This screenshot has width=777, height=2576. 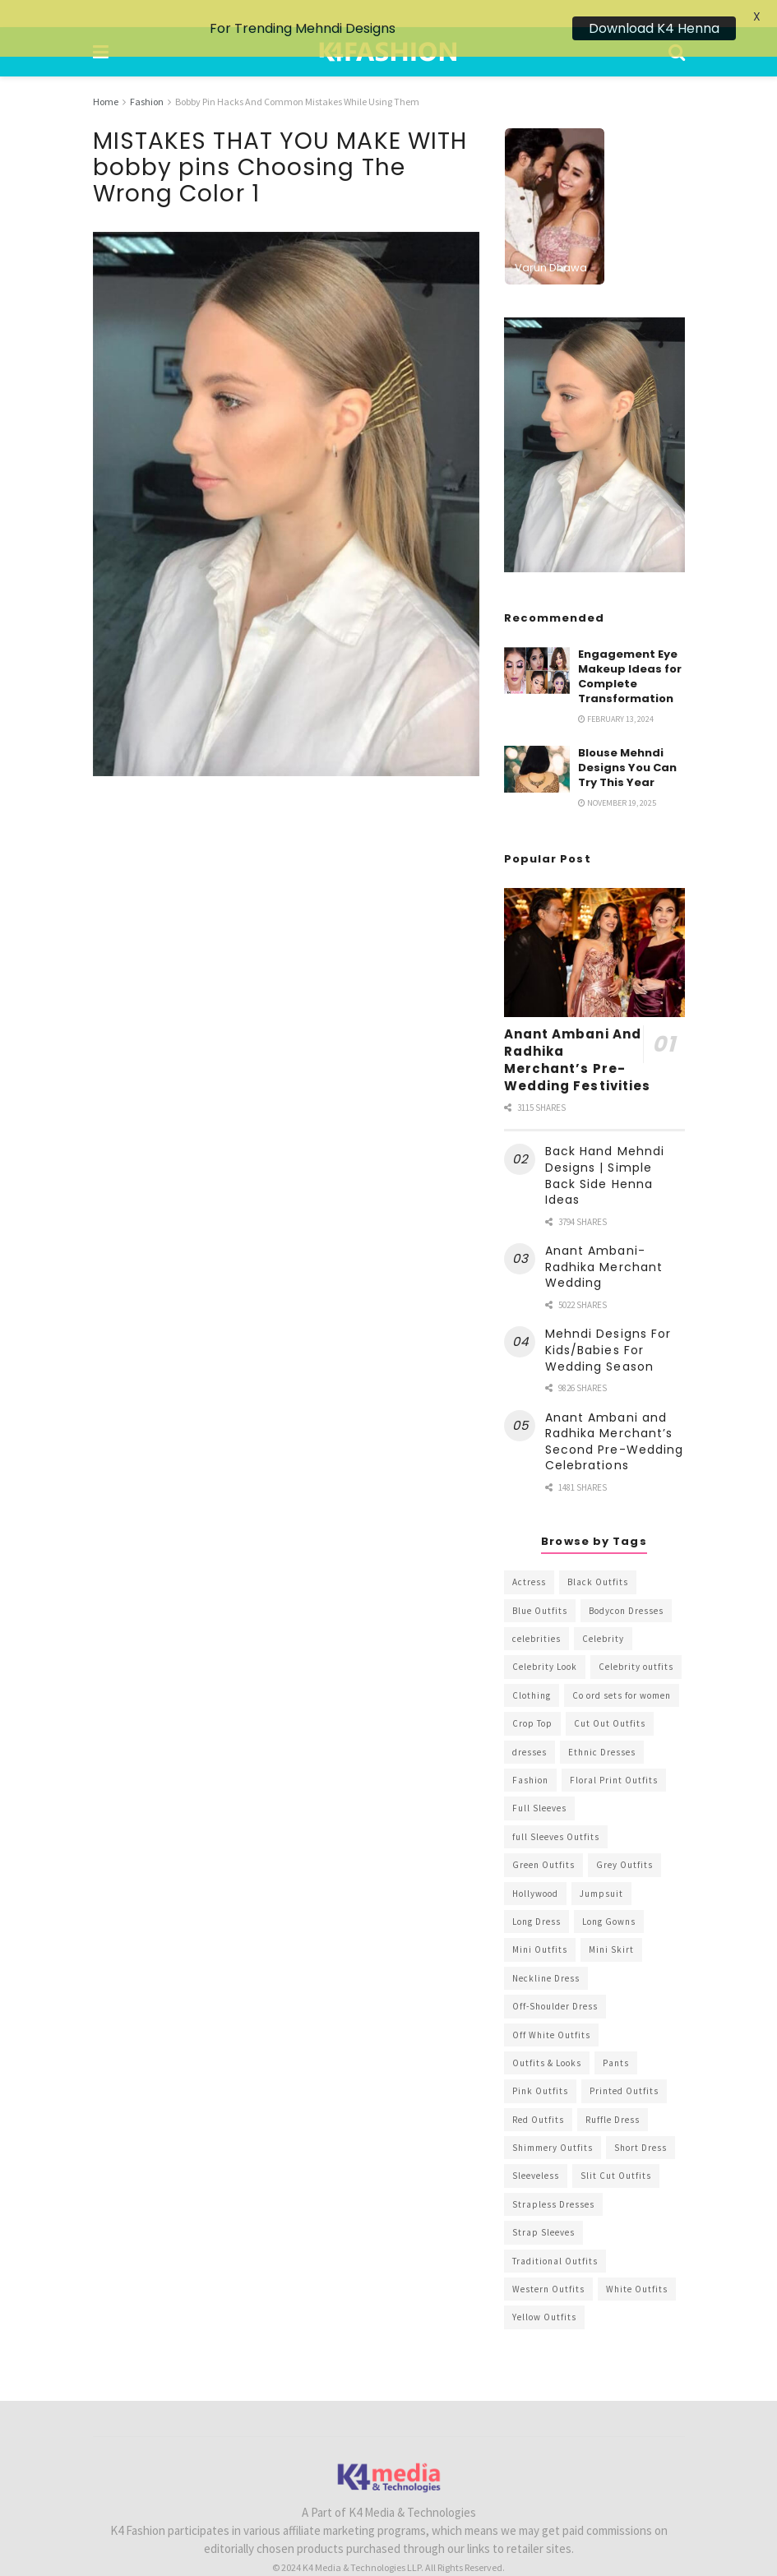 What do you see at coordinates (609, 1696) in the screenshot?
I see `Cut Out Outfits [Cut Out Outfits (248 items)]` at bounding box center [609, 1696].